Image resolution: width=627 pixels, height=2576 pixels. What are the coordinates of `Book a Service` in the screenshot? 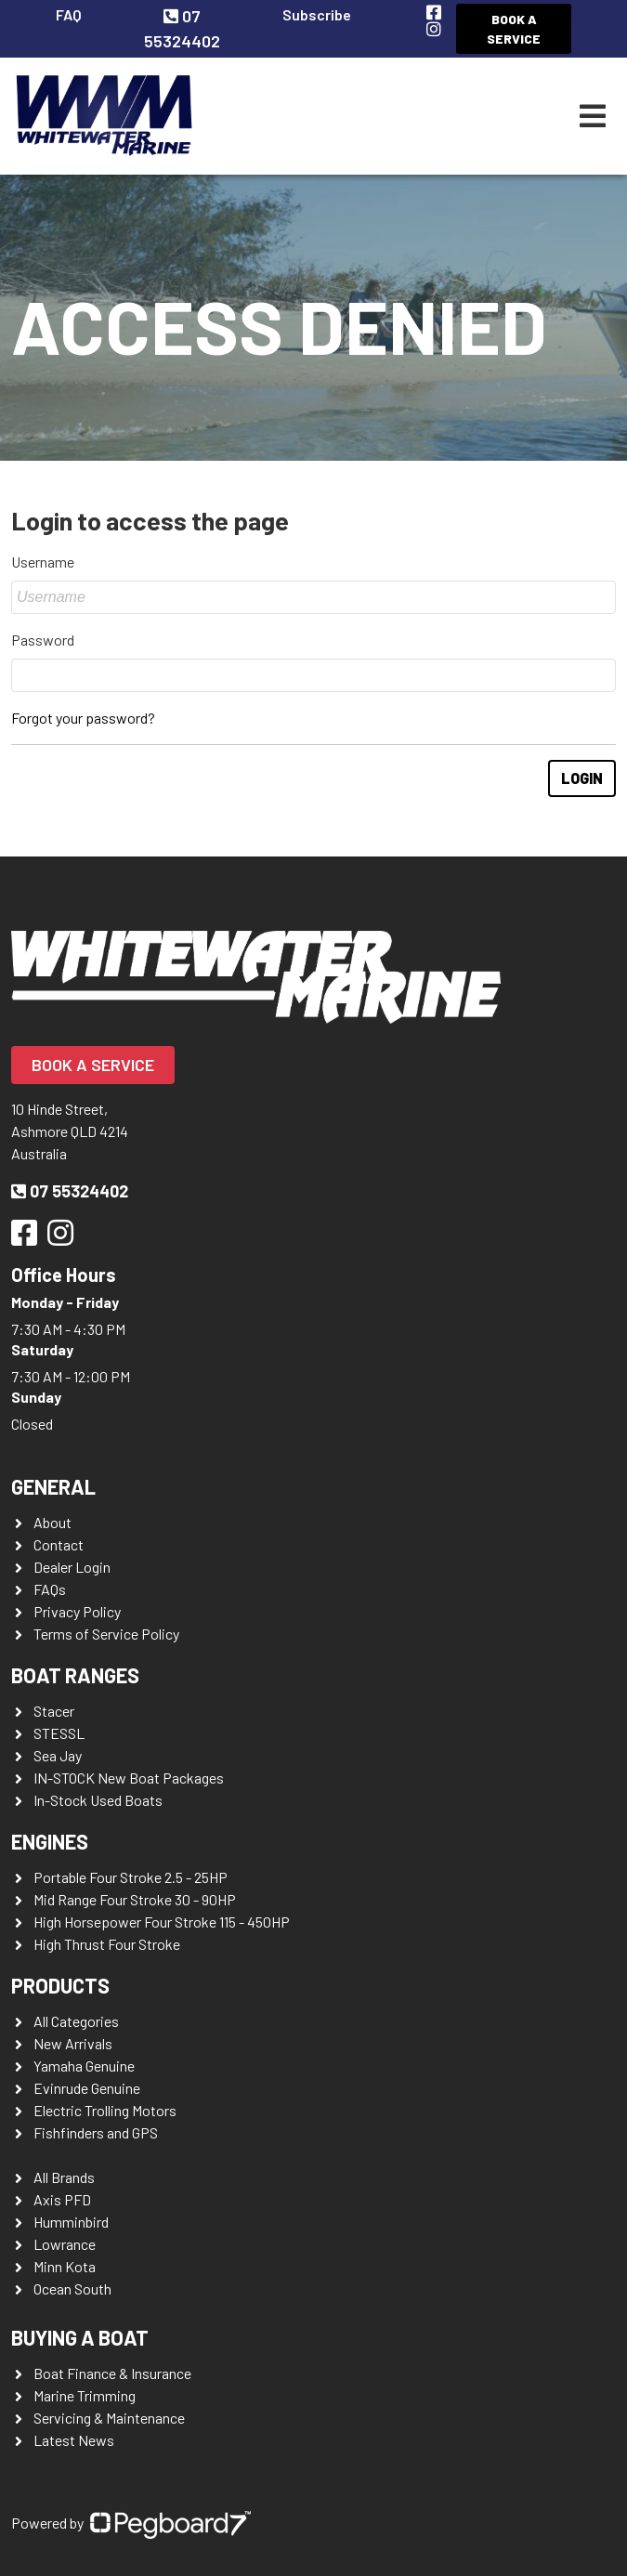 It's located at (514, 28).